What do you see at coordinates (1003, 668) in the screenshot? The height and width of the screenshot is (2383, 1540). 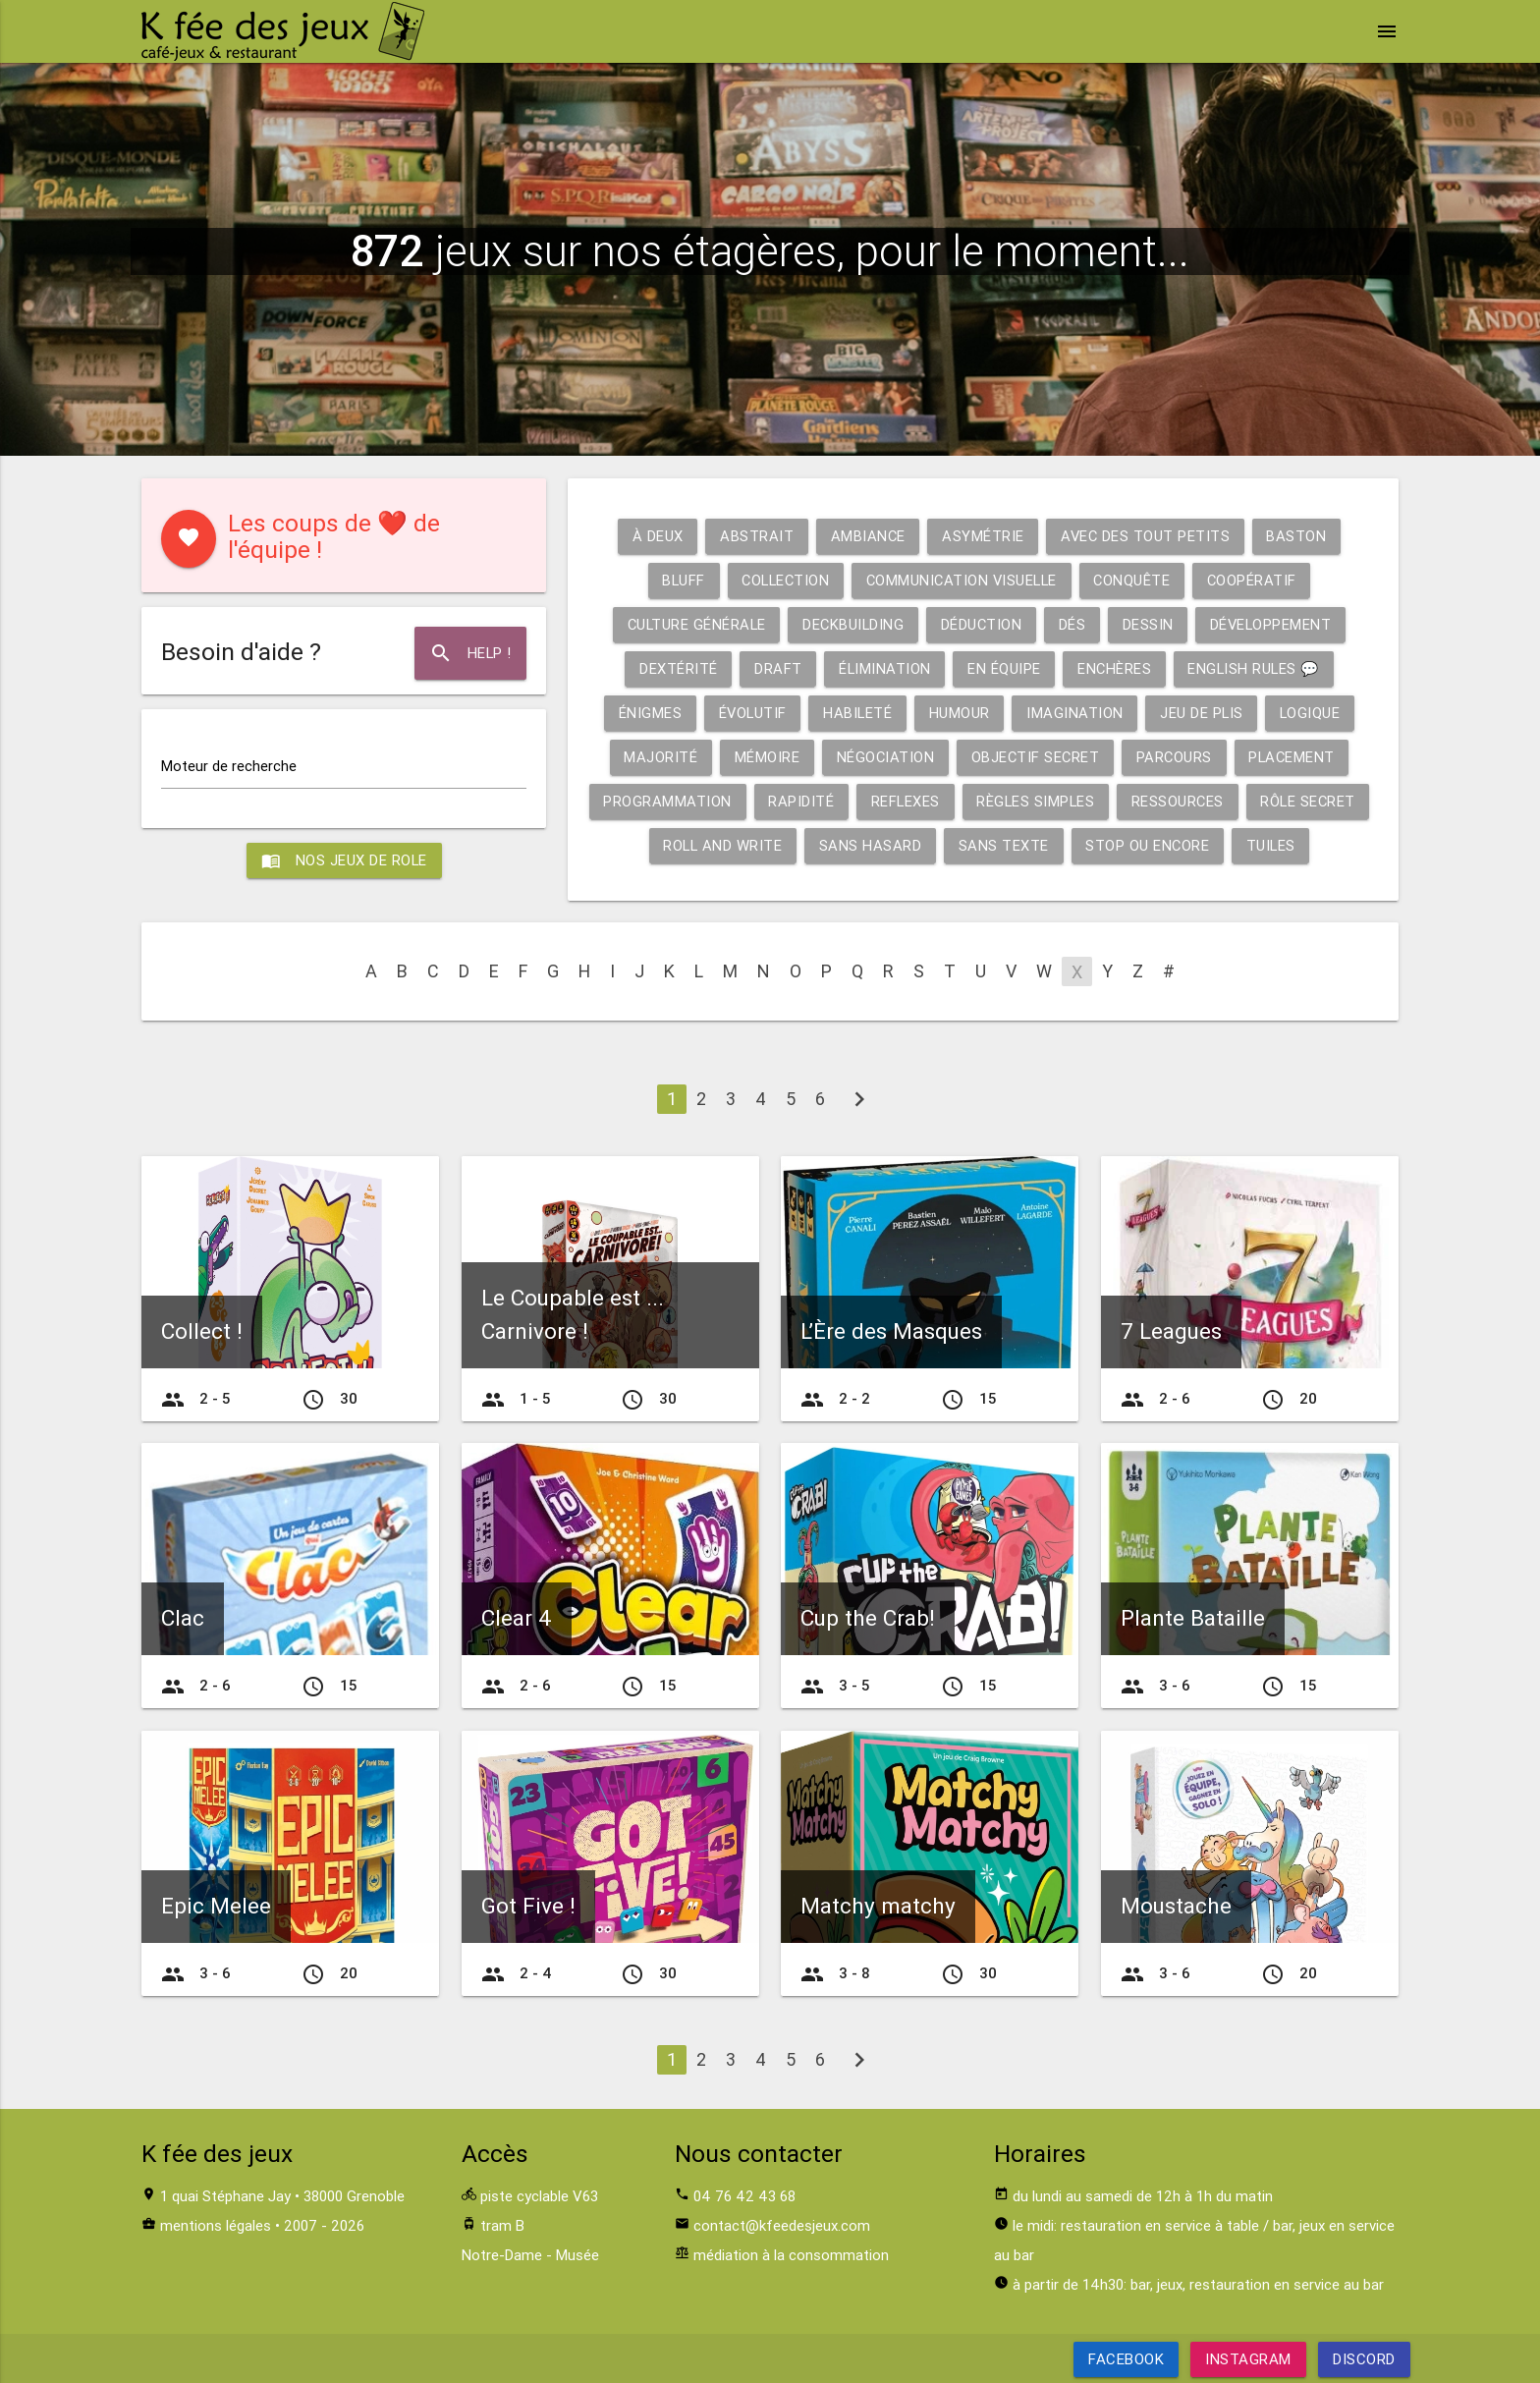 I see `En équipe` at bounding box center [1003, 668].